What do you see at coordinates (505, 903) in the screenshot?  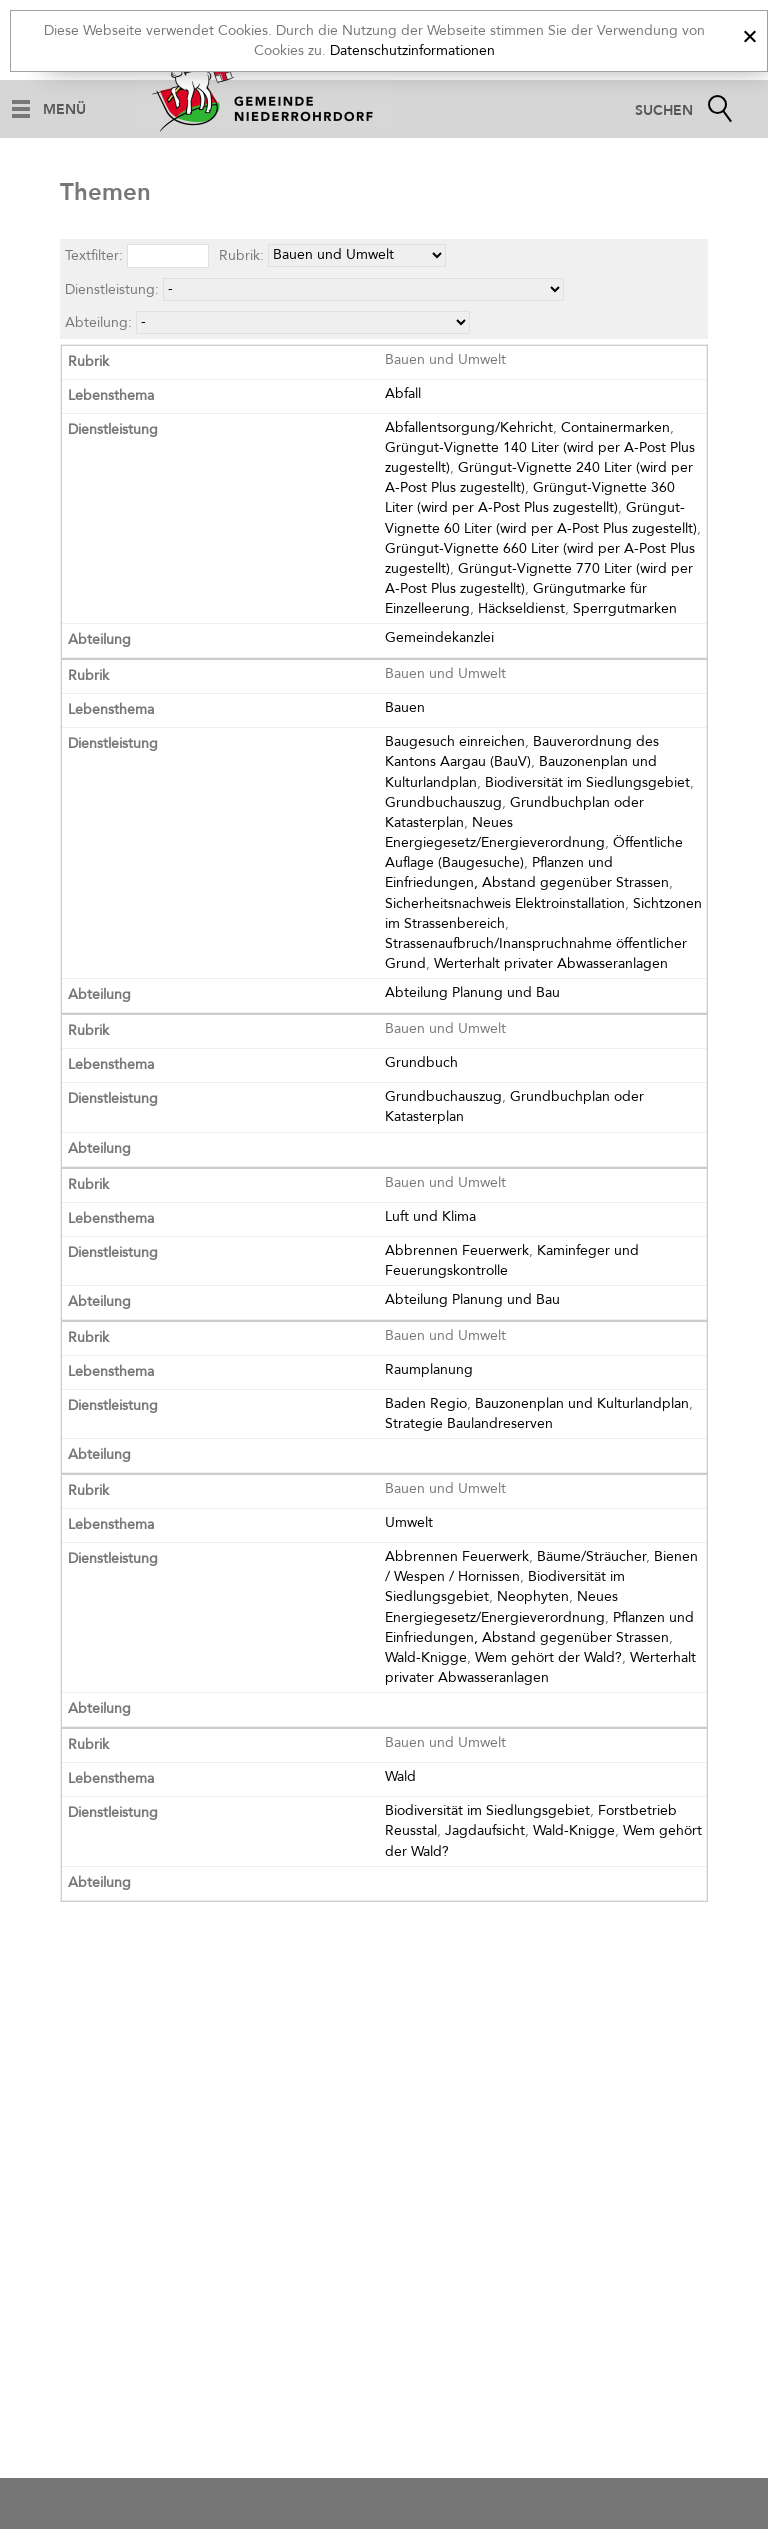 I see `Sicherheitsnachweis Elektroinstallation` at bounding box center [505, 903].